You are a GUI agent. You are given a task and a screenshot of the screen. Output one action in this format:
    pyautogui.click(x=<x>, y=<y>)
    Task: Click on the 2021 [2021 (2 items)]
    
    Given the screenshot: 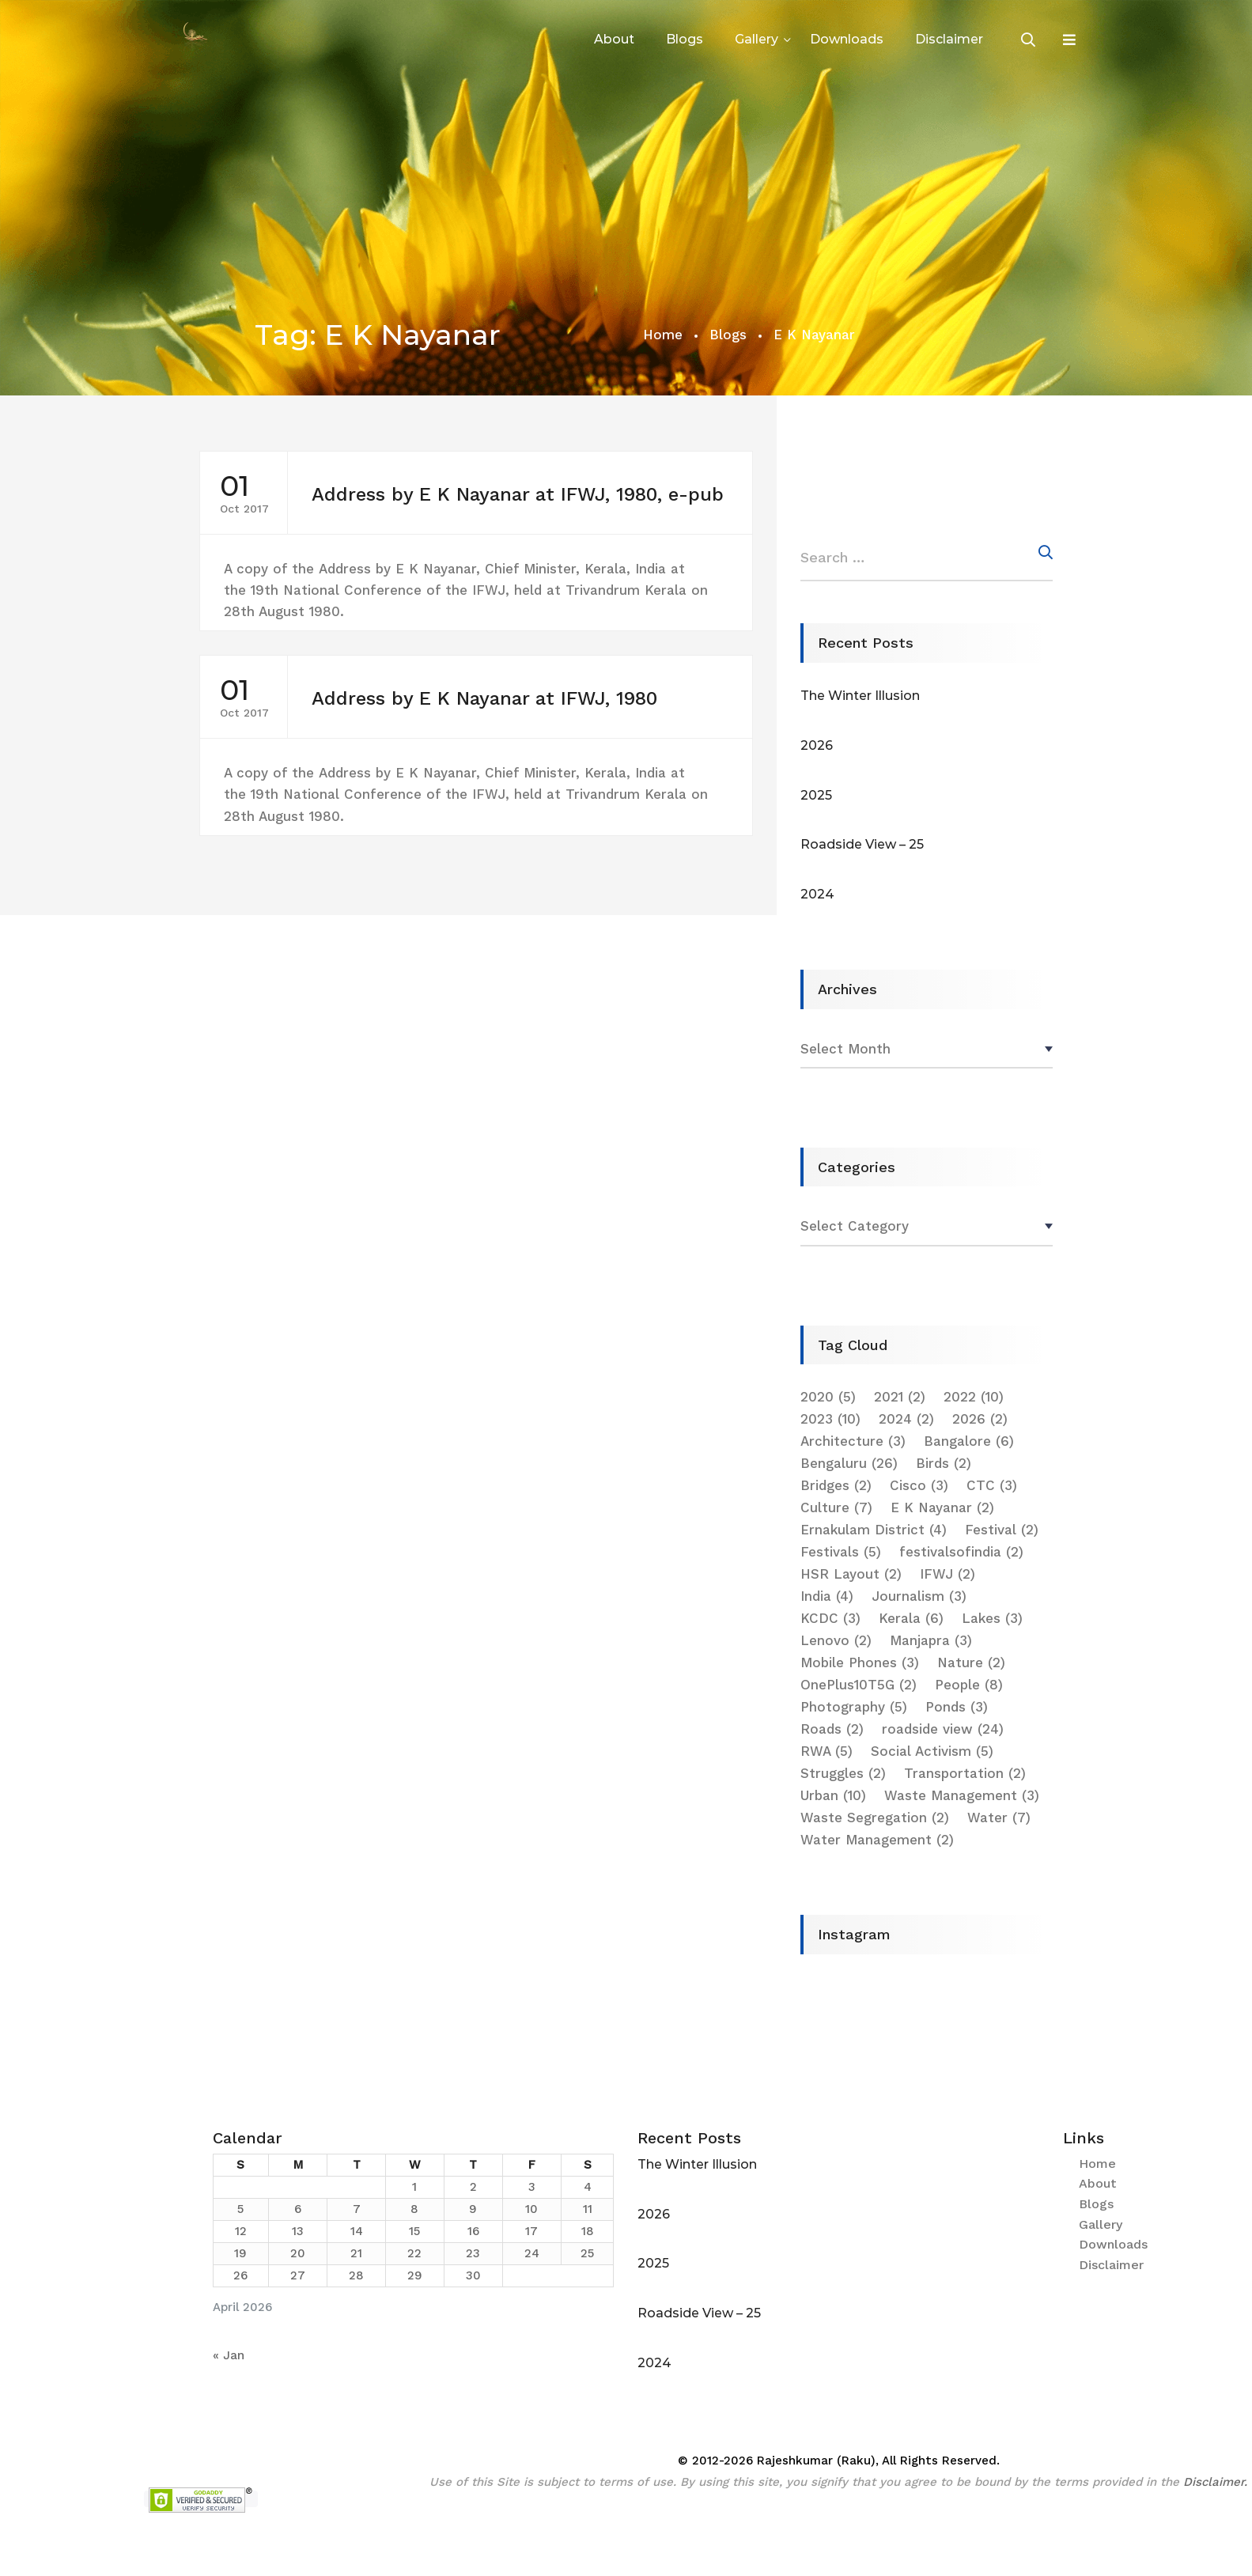 What is the action you would take?
    pyautogui.click(x=899, y=1397)
    